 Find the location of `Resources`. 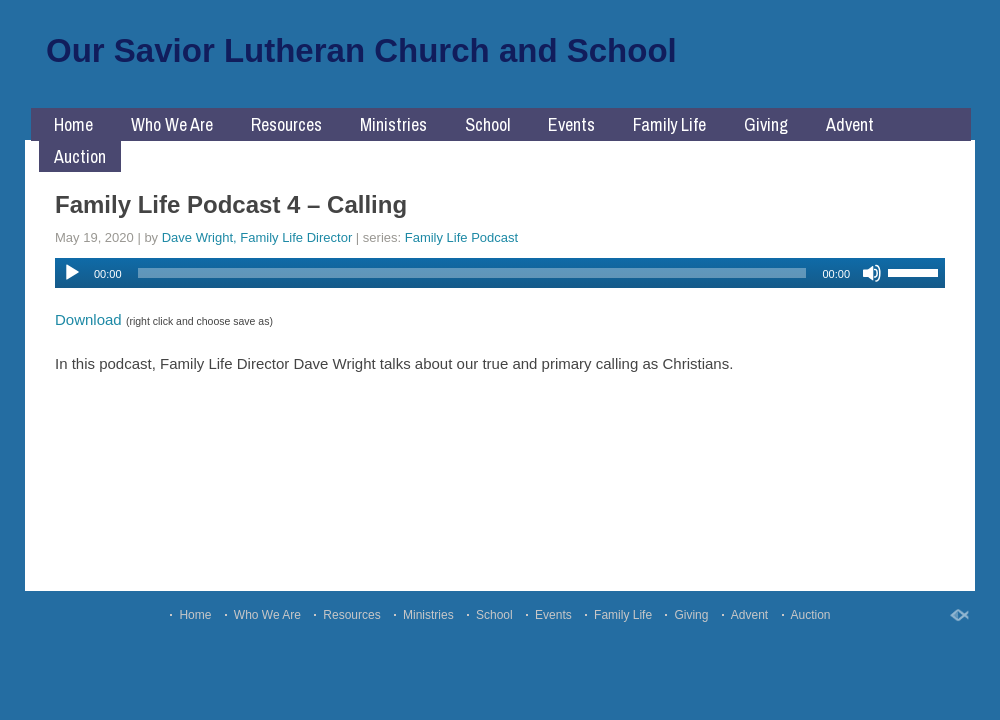

Resources is located at coordinates (286, 124).